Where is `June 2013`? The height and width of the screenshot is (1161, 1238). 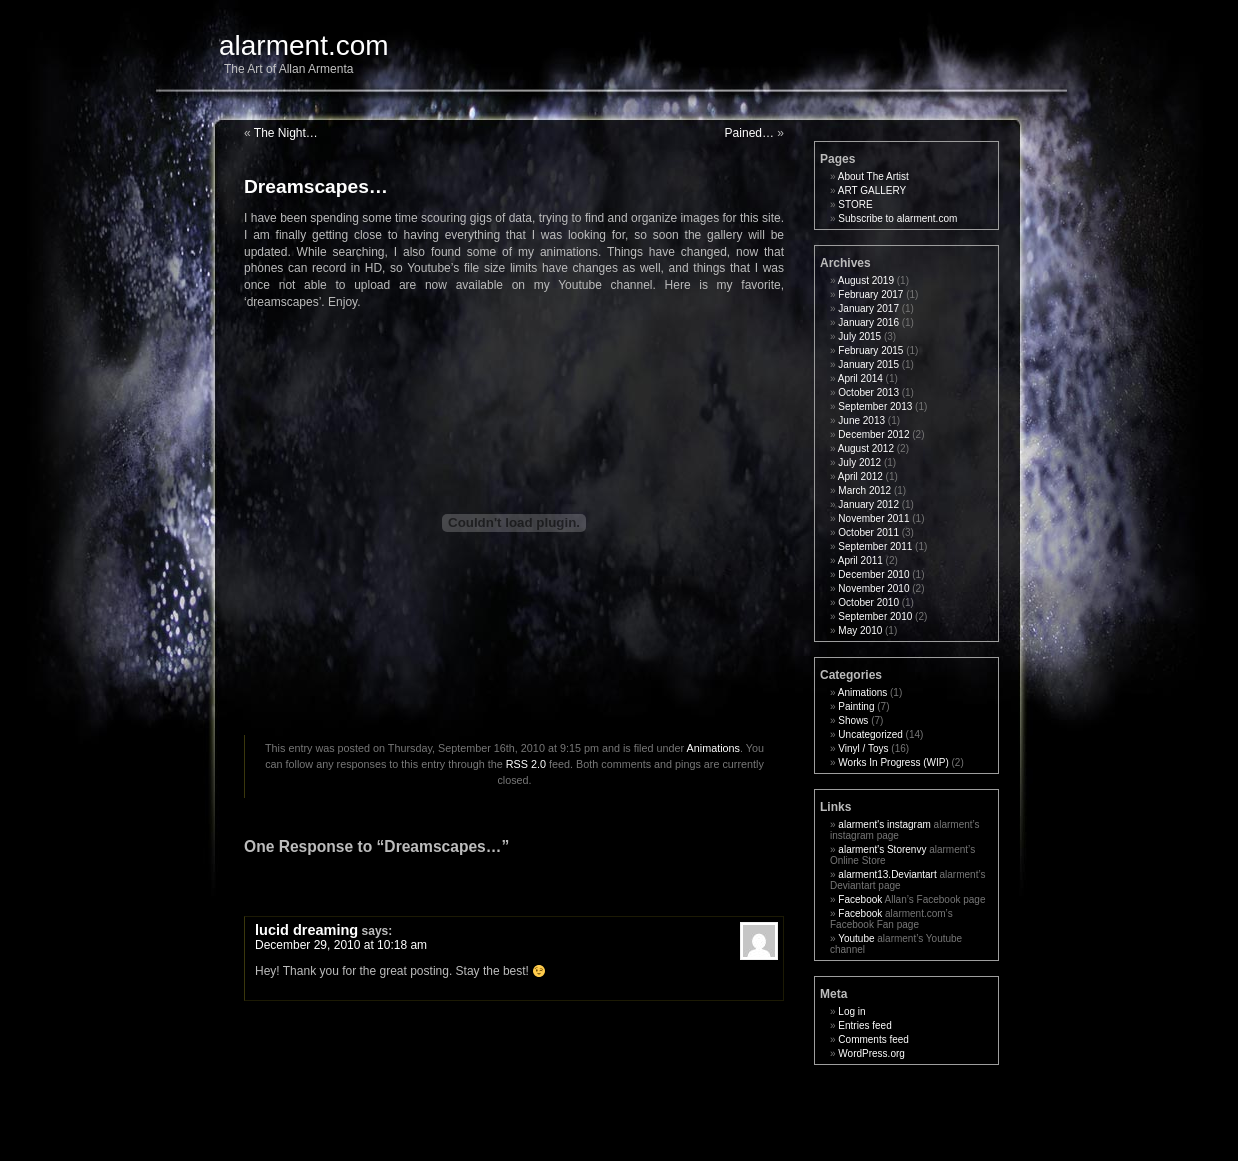 June 2013 is located at coordinates (861, 420).